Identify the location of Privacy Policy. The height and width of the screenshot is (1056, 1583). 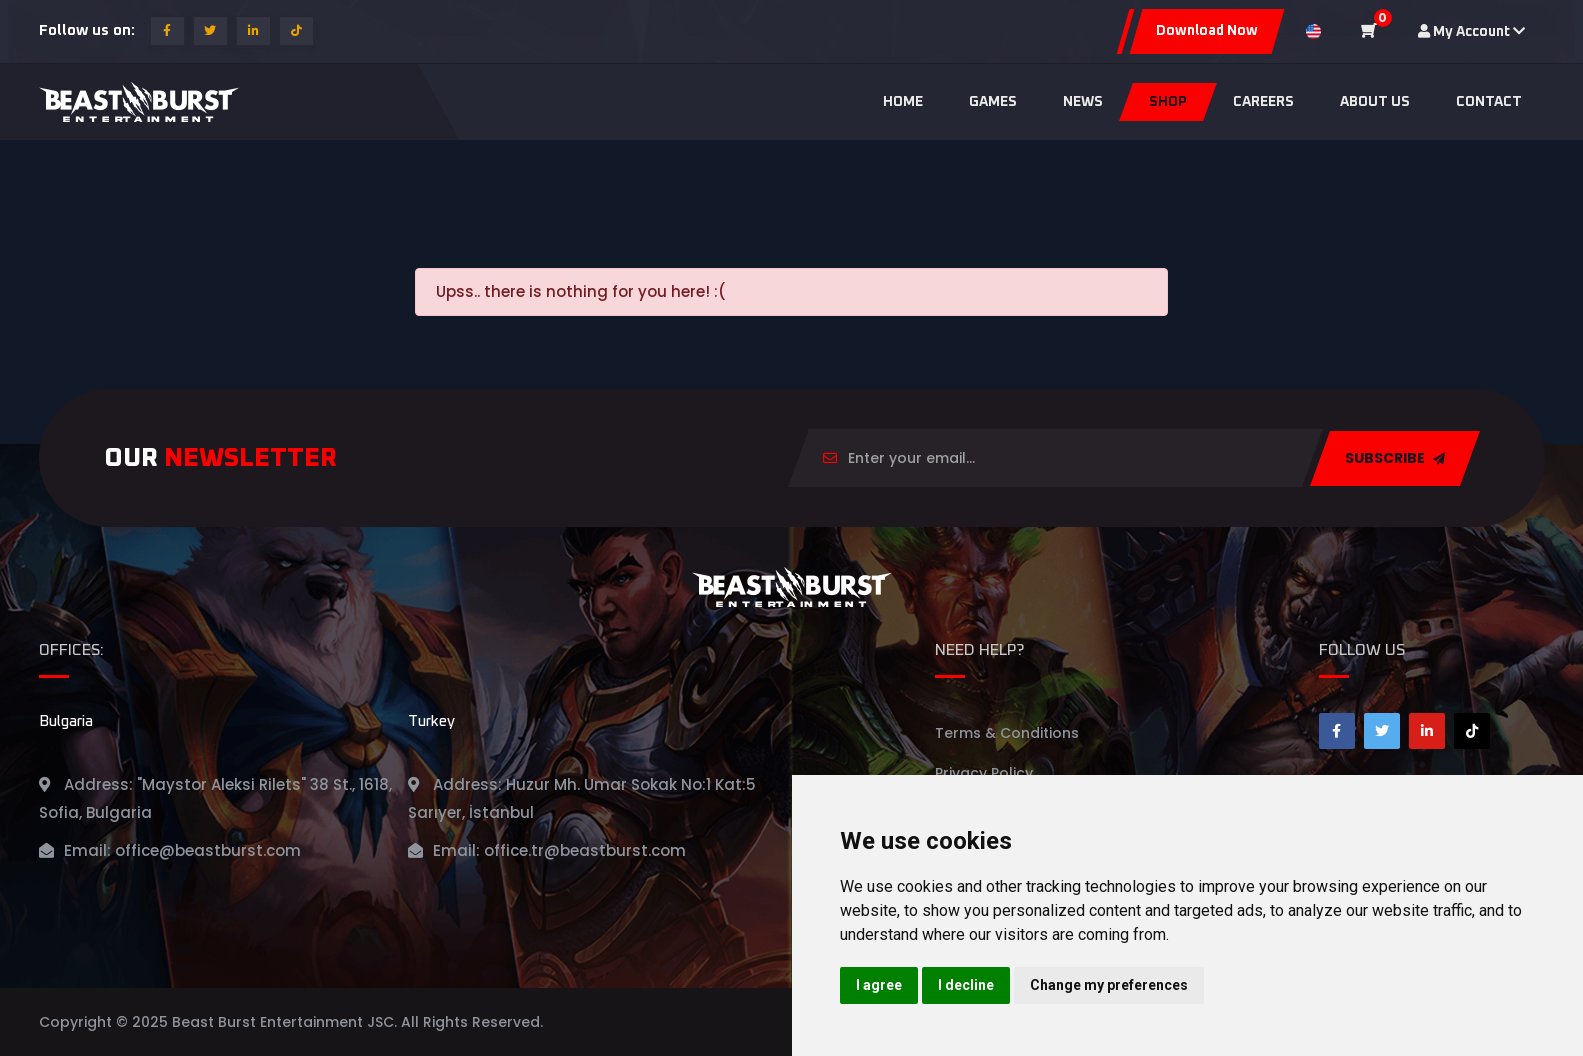
(984, 773).